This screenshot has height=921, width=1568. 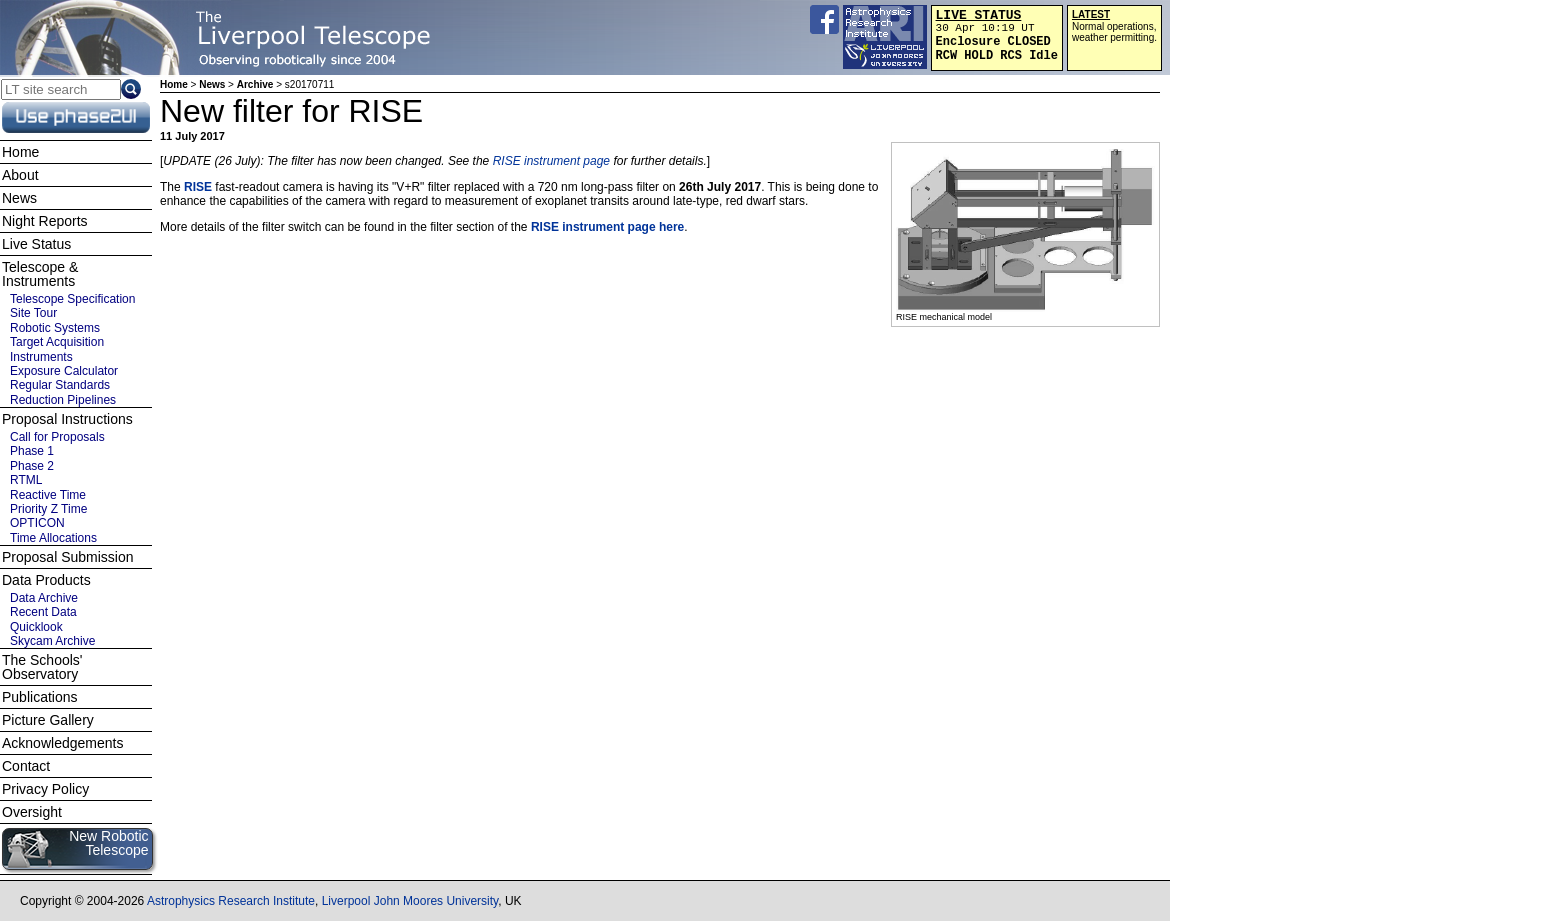 I want to click on Site Tour, so click(x=33, y=313).